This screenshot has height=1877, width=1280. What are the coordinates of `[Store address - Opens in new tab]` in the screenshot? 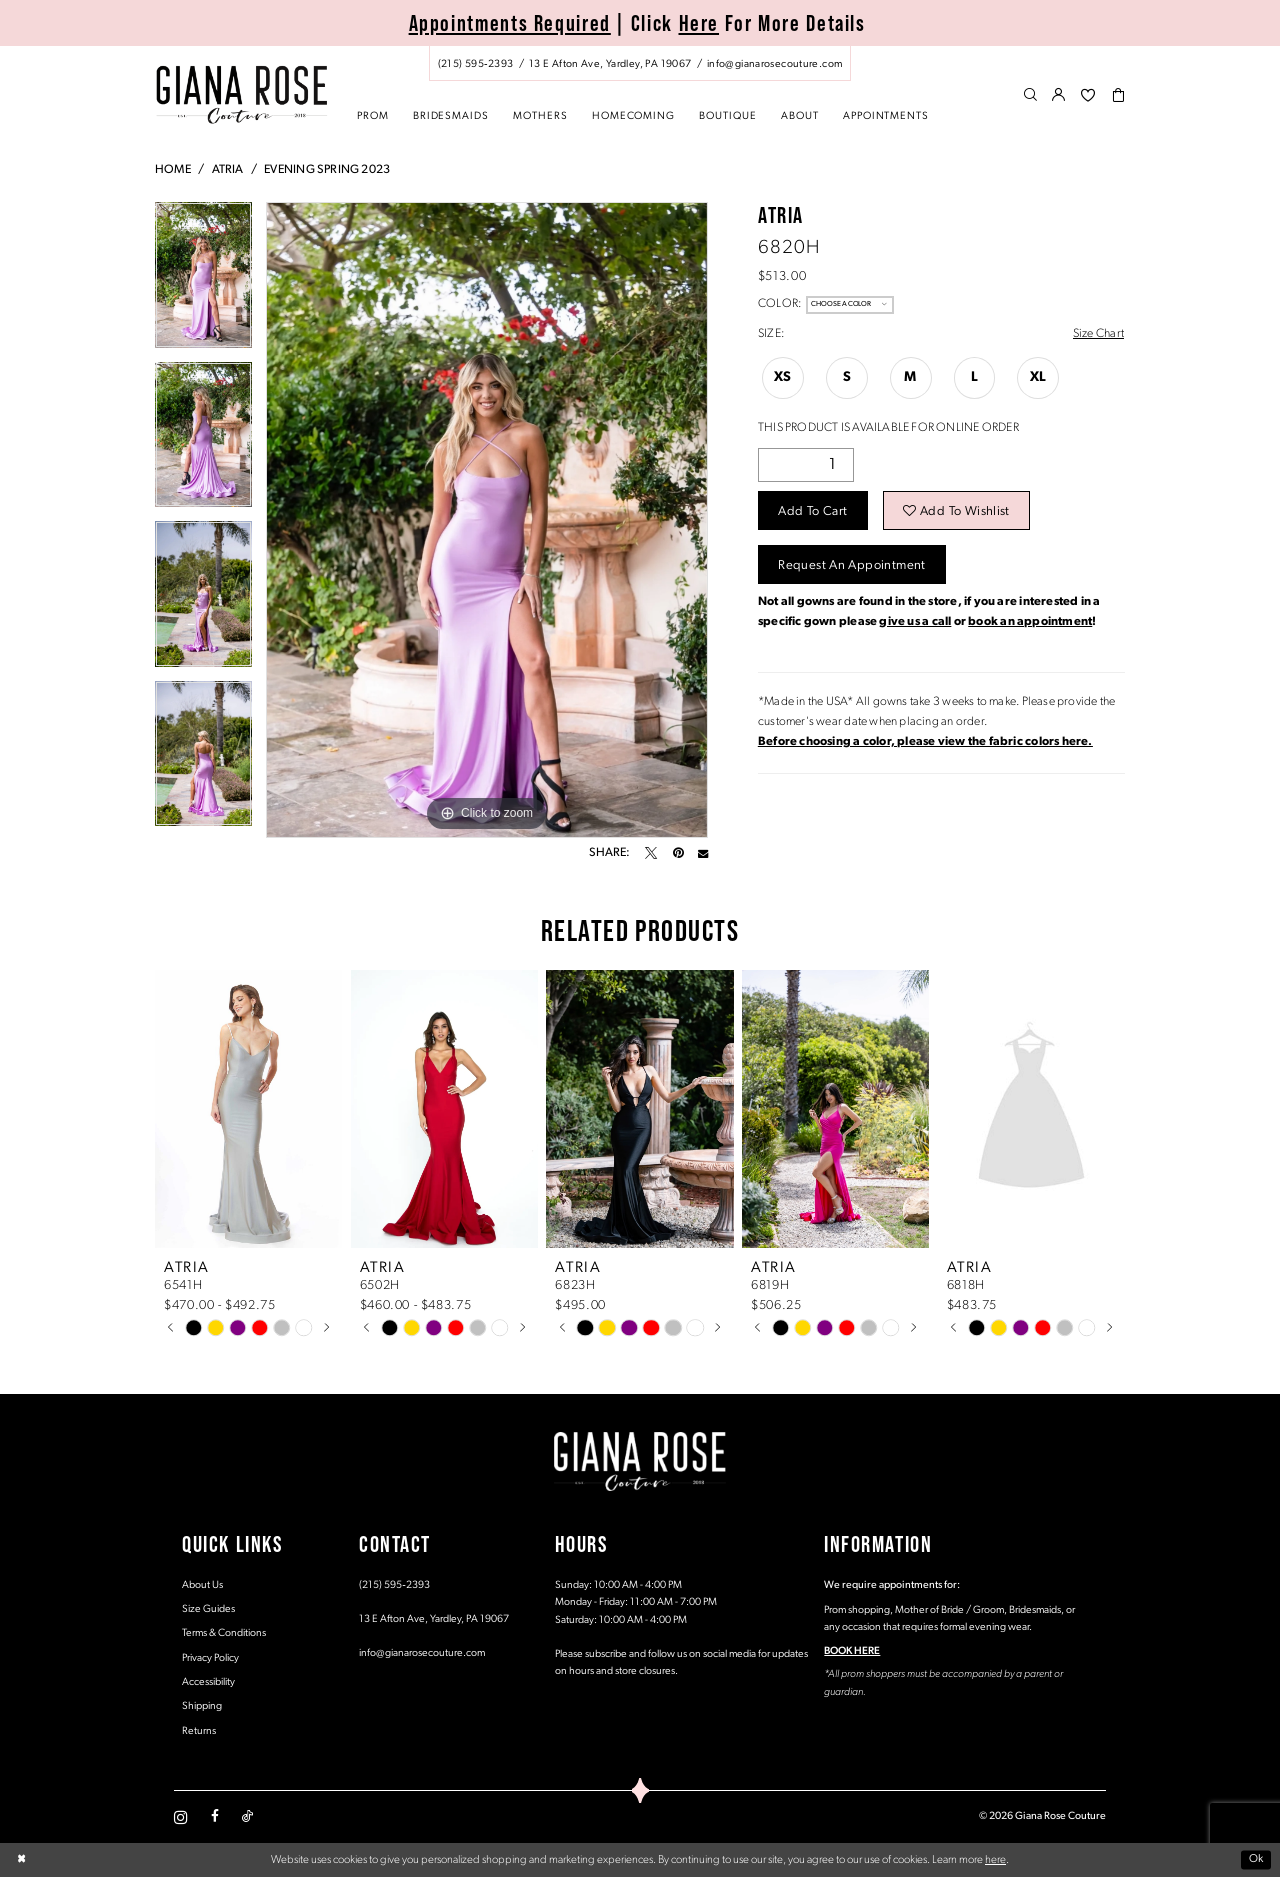 It's located at (610, 64).